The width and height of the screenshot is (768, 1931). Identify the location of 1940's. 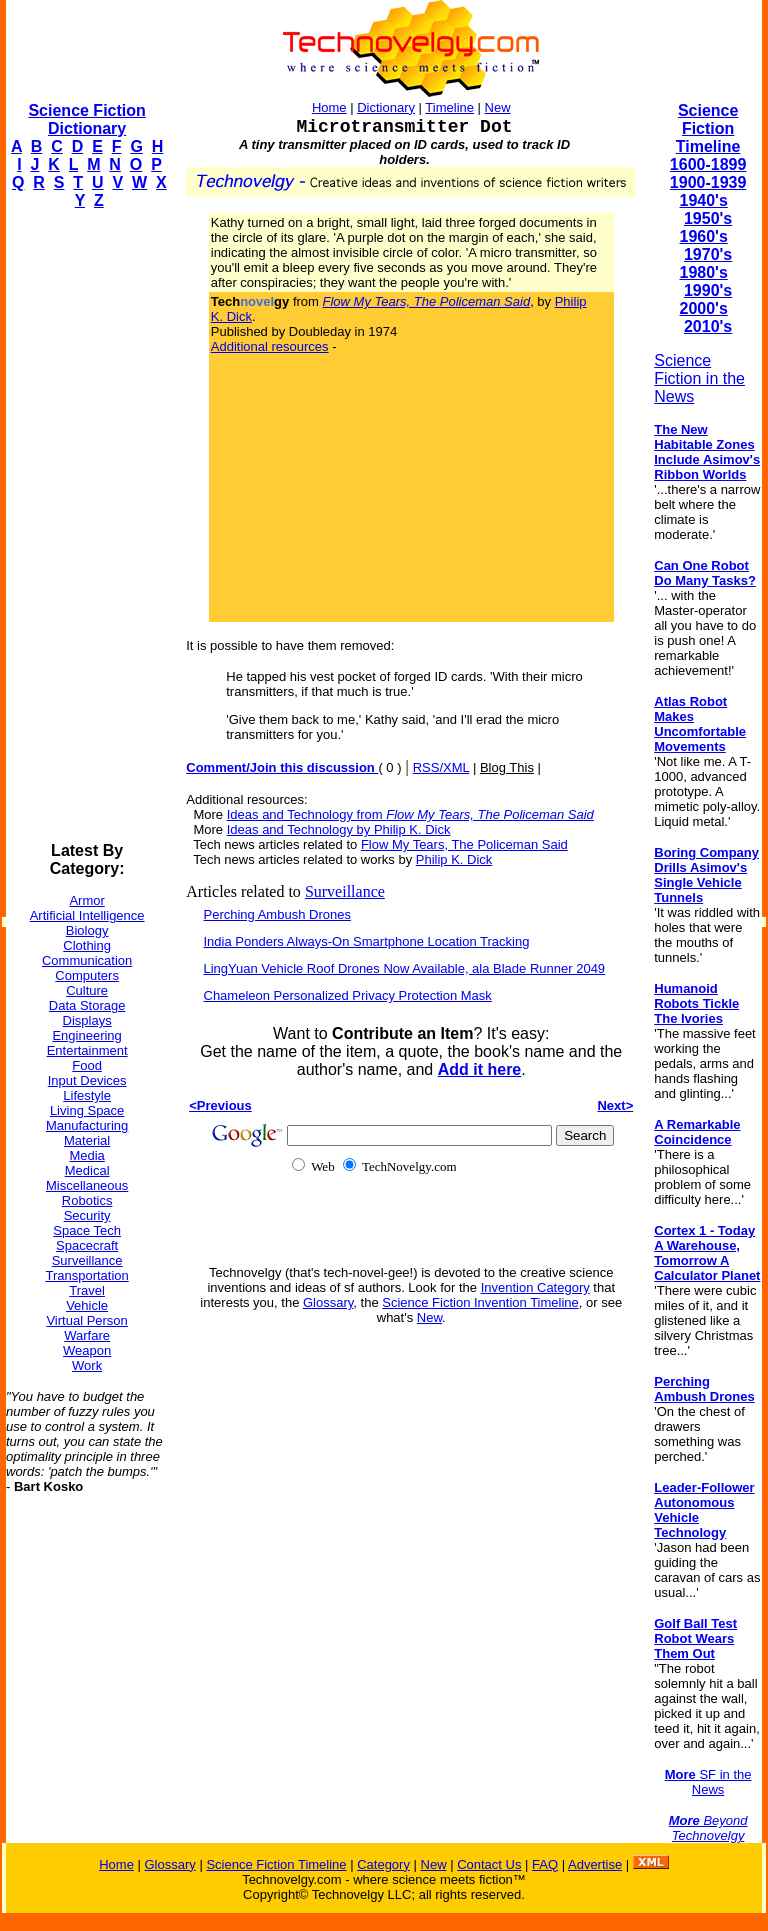
(704, 200).